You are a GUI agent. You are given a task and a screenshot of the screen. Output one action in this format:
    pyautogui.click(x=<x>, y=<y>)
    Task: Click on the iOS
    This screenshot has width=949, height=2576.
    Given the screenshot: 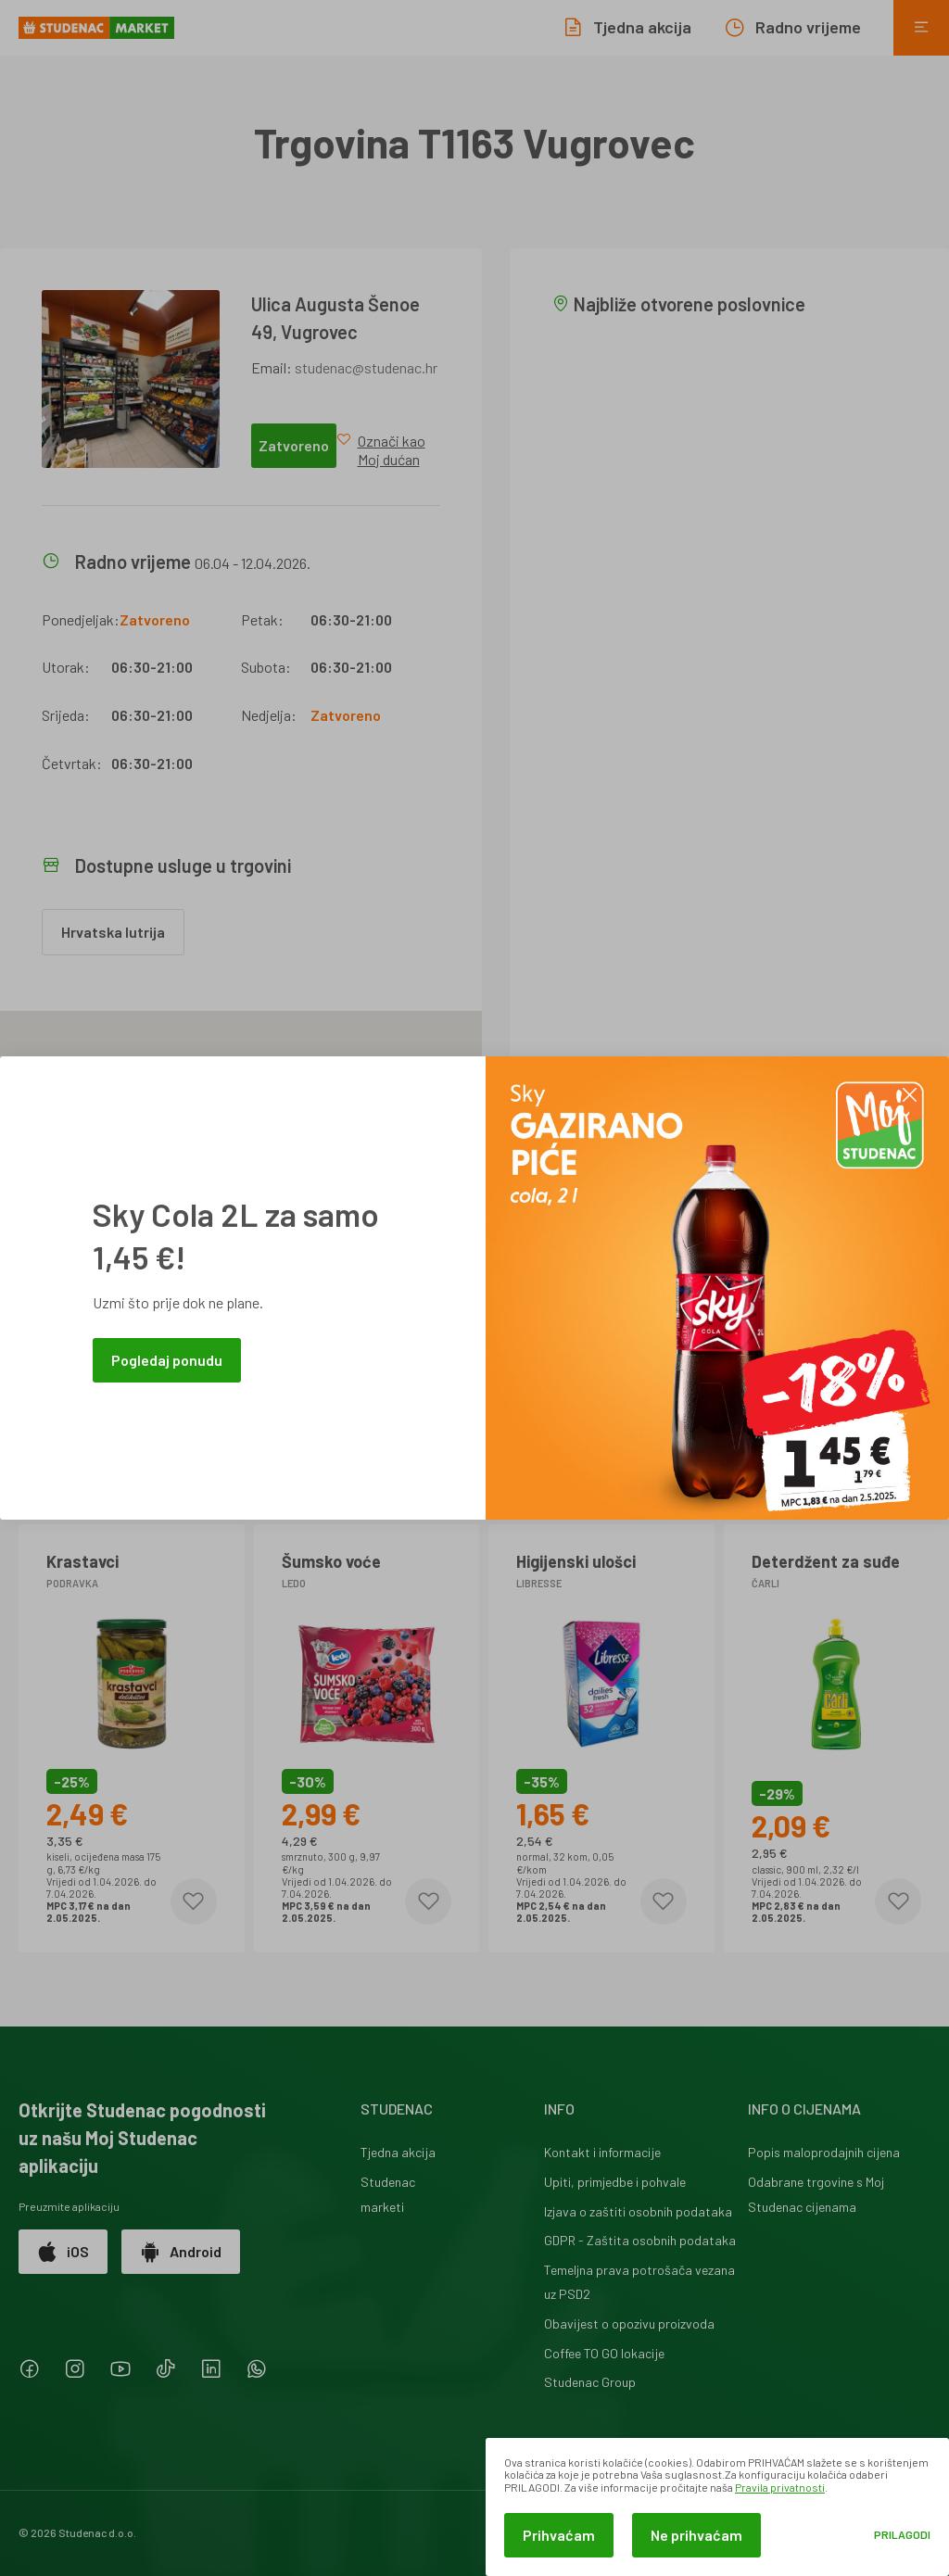 What is the action you would take?
    pyautogui.click(x=63, y=2251)
    